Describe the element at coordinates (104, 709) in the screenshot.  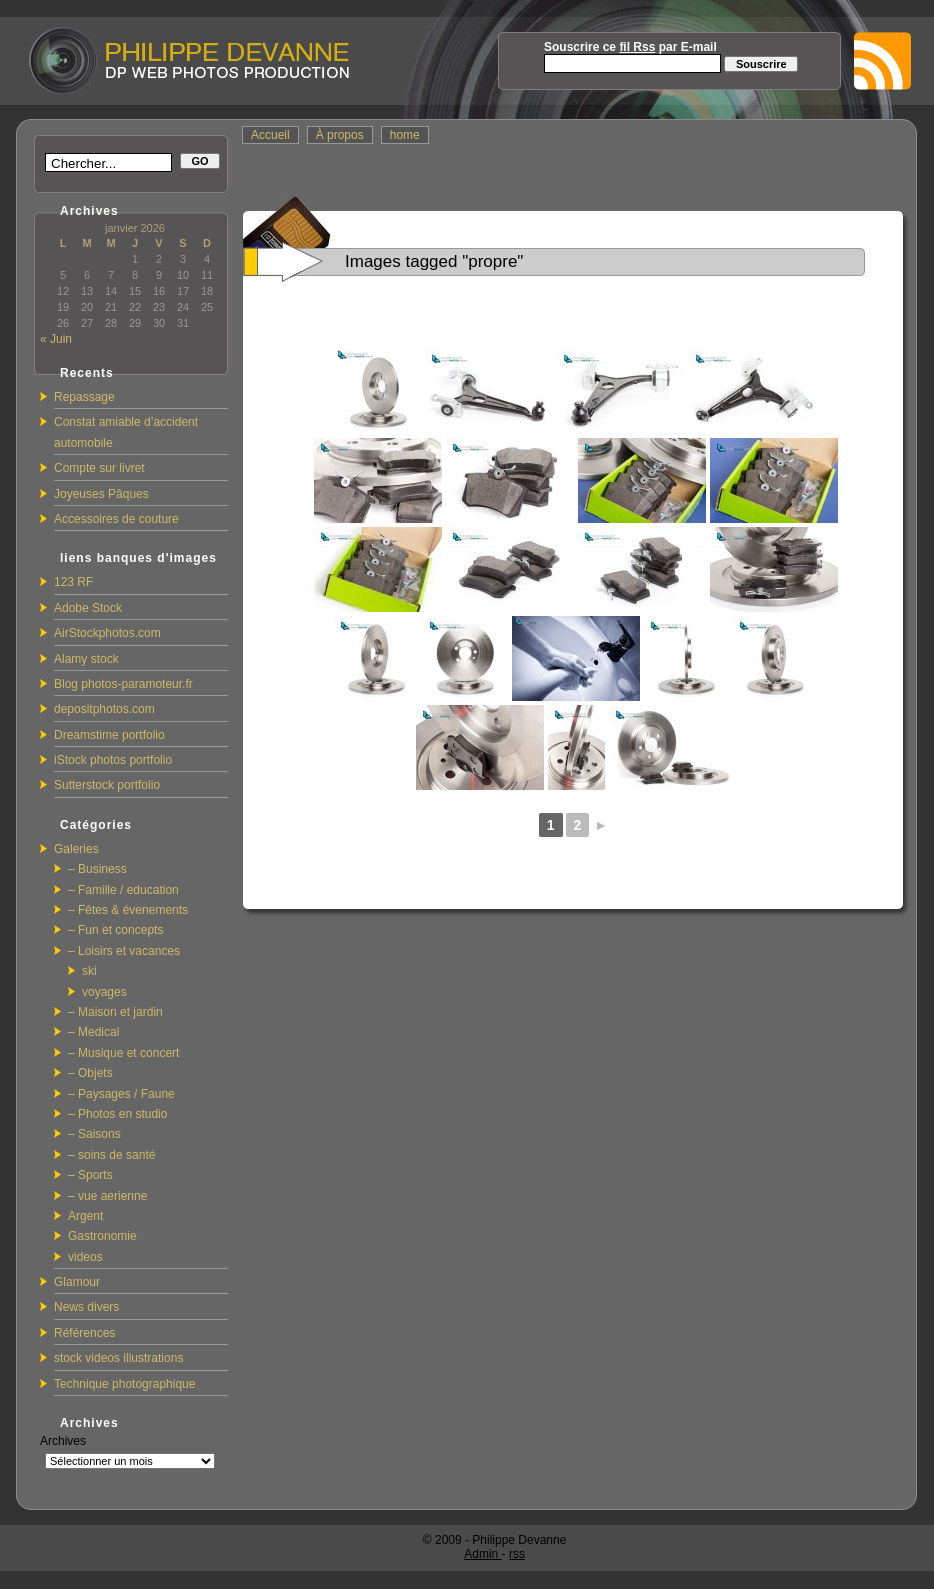
I see `depositphotos.com` at that location.